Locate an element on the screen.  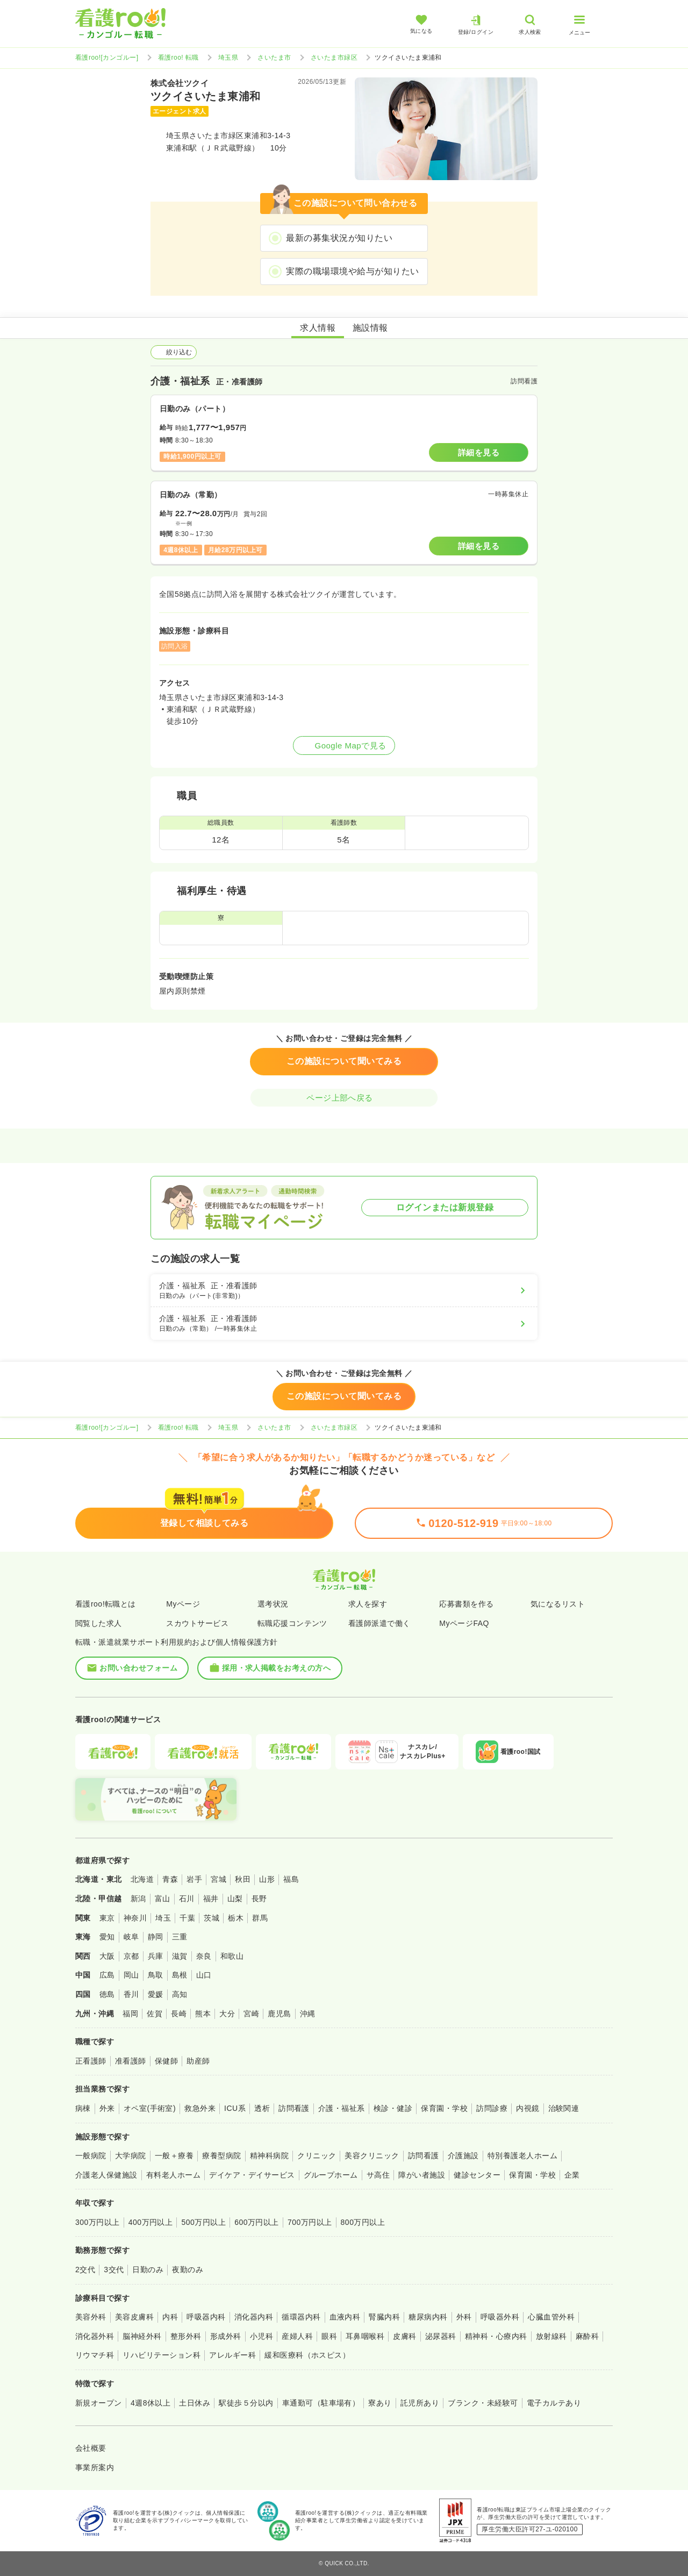
夜勤のみ is located at coordinates (187, 2269).